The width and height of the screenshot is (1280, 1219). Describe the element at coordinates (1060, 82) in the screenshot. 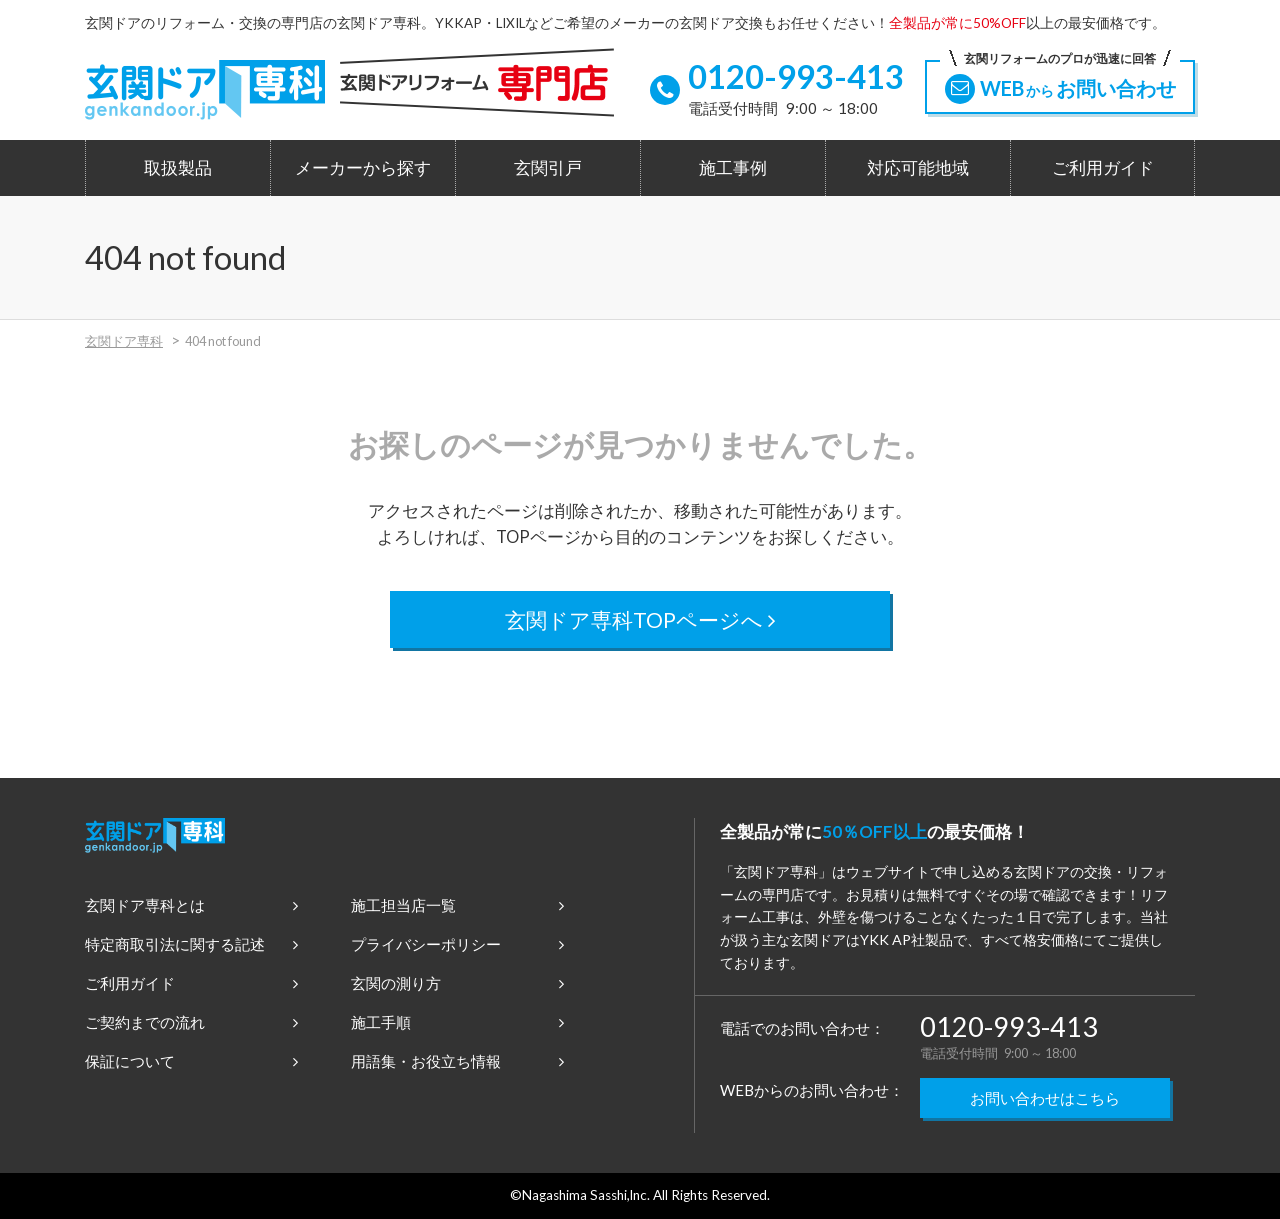

I see `WEBお問い合わせ` at that location.